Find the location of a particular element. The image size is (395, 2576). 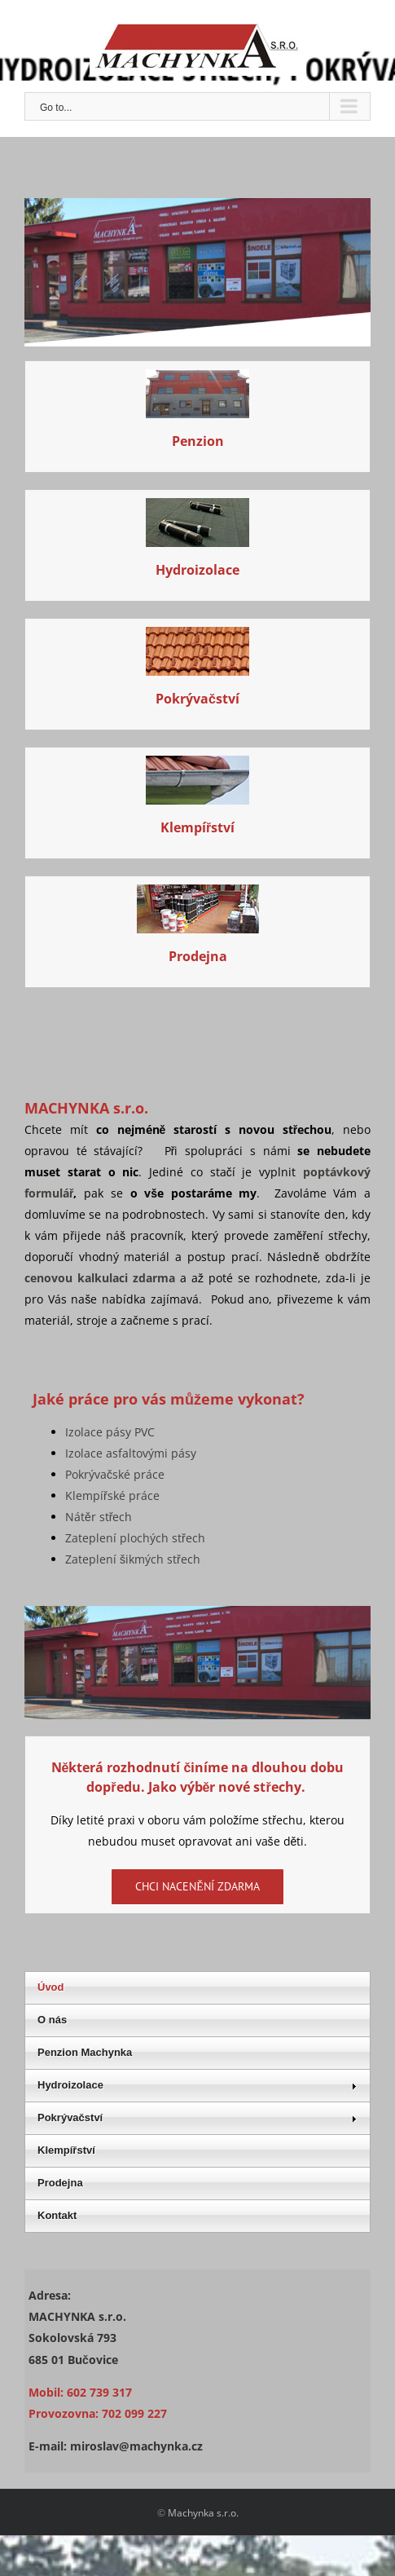

cenovou kalkulaci zdarma is located at coordinates (99, 1278).